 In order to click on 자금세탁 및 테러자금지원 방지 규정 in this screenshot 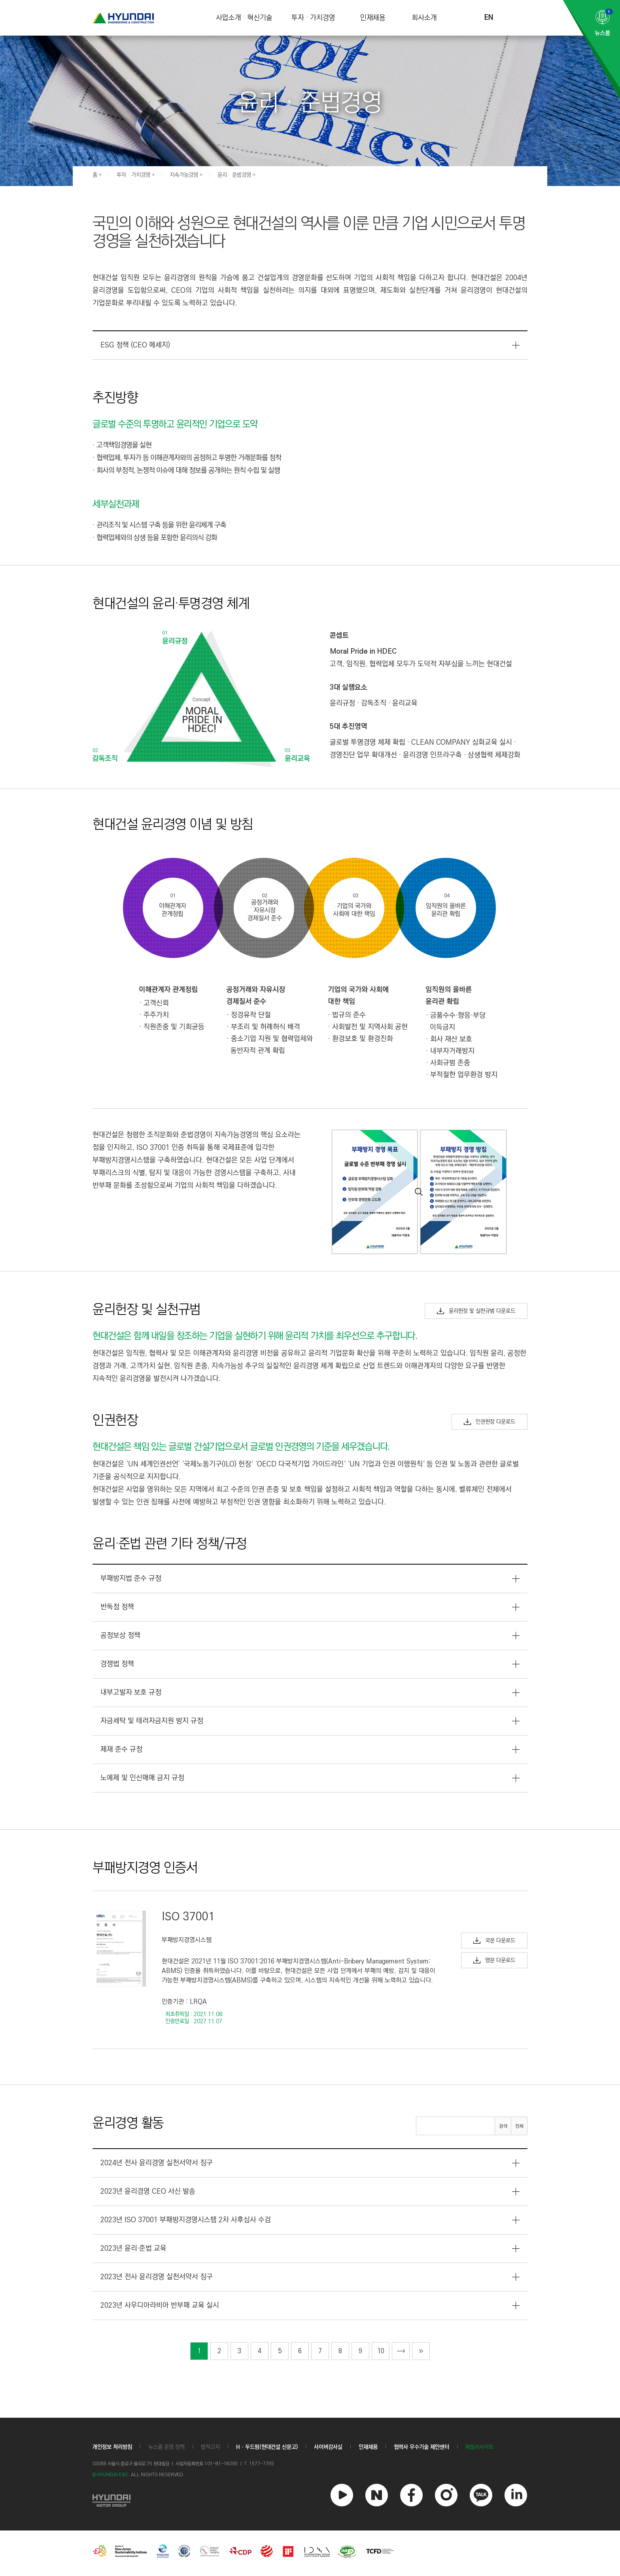, I will do `click(151, 1720)`.